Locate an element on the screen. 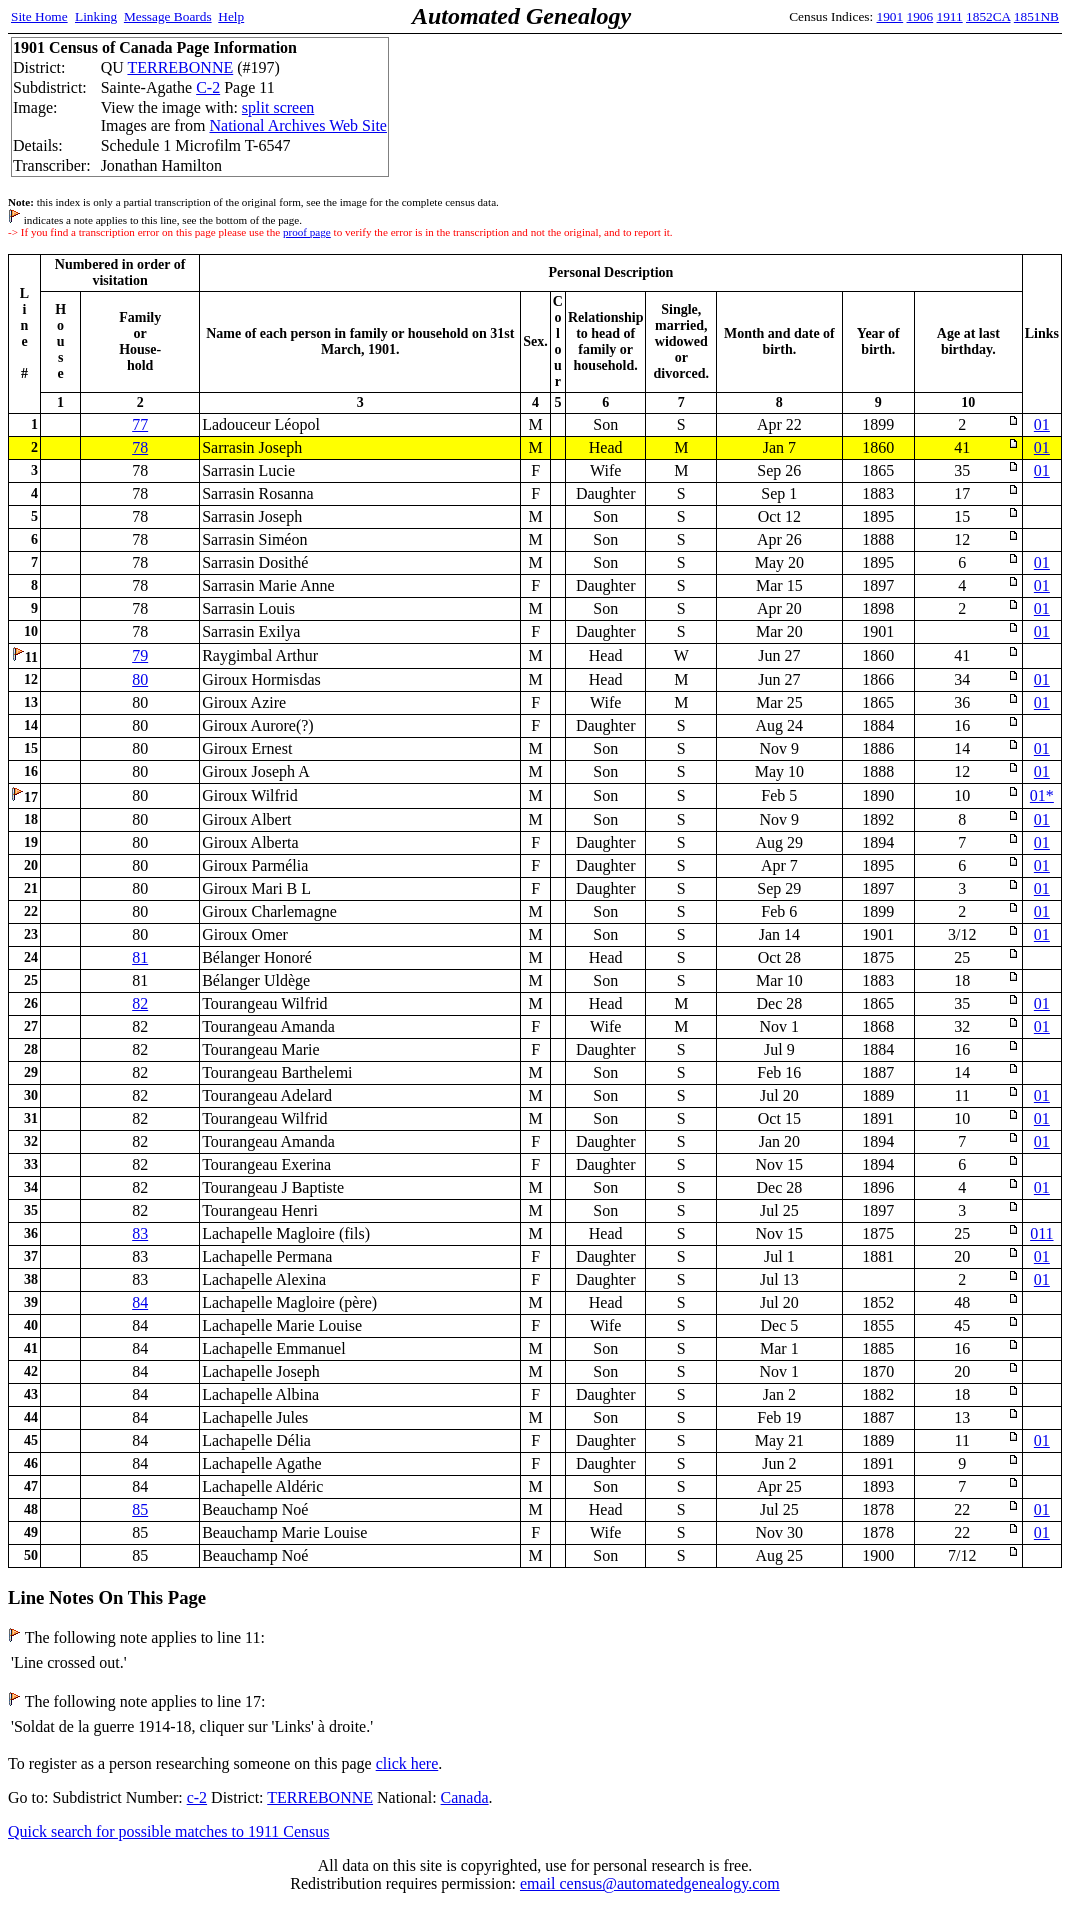 The width and height of the screenshot is (1070, 1909). email census@automatedgenealogy.com is located at coordinates (650, 1883).